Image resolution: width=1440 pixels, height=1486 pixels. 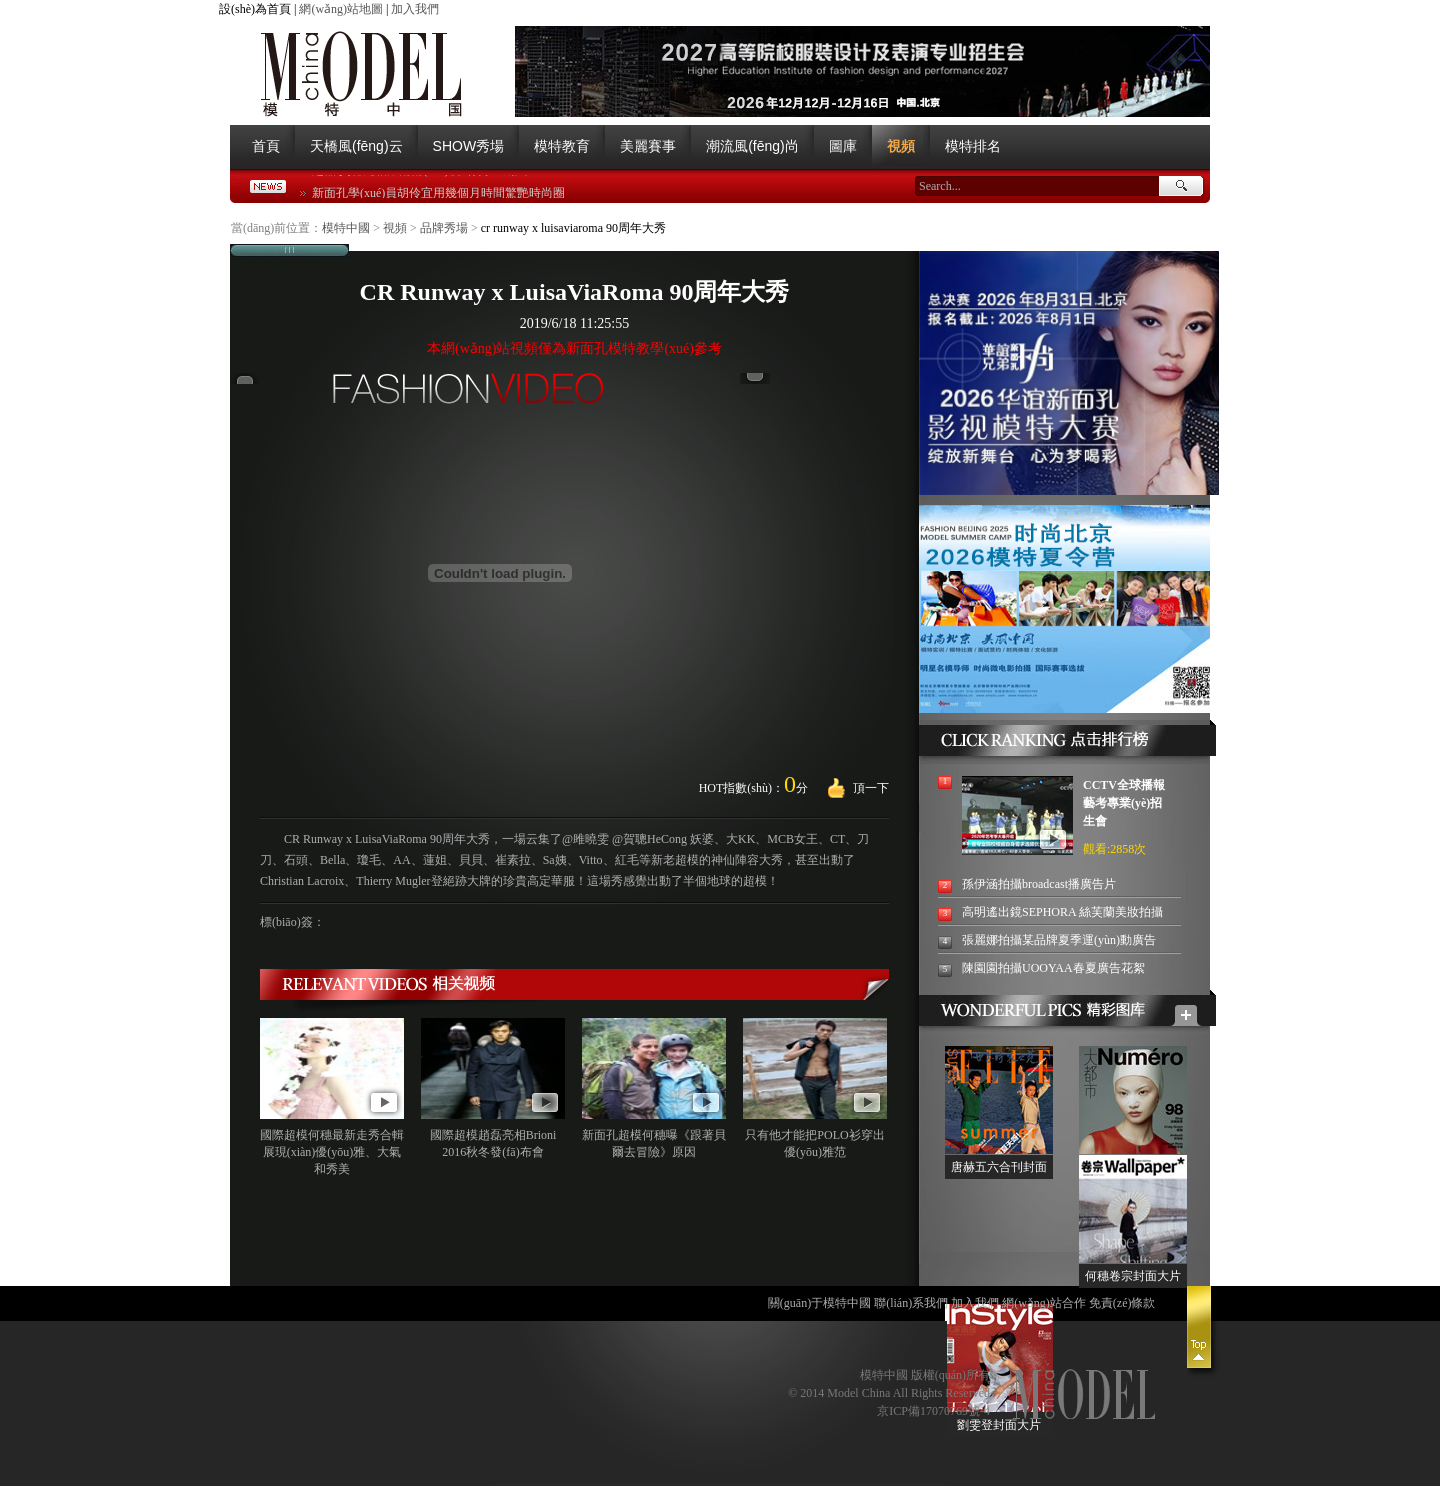 What do you see at coordinates (469, 146) in the screenshot?
I see `SHOW秀場` at bounding box center [469, 146].